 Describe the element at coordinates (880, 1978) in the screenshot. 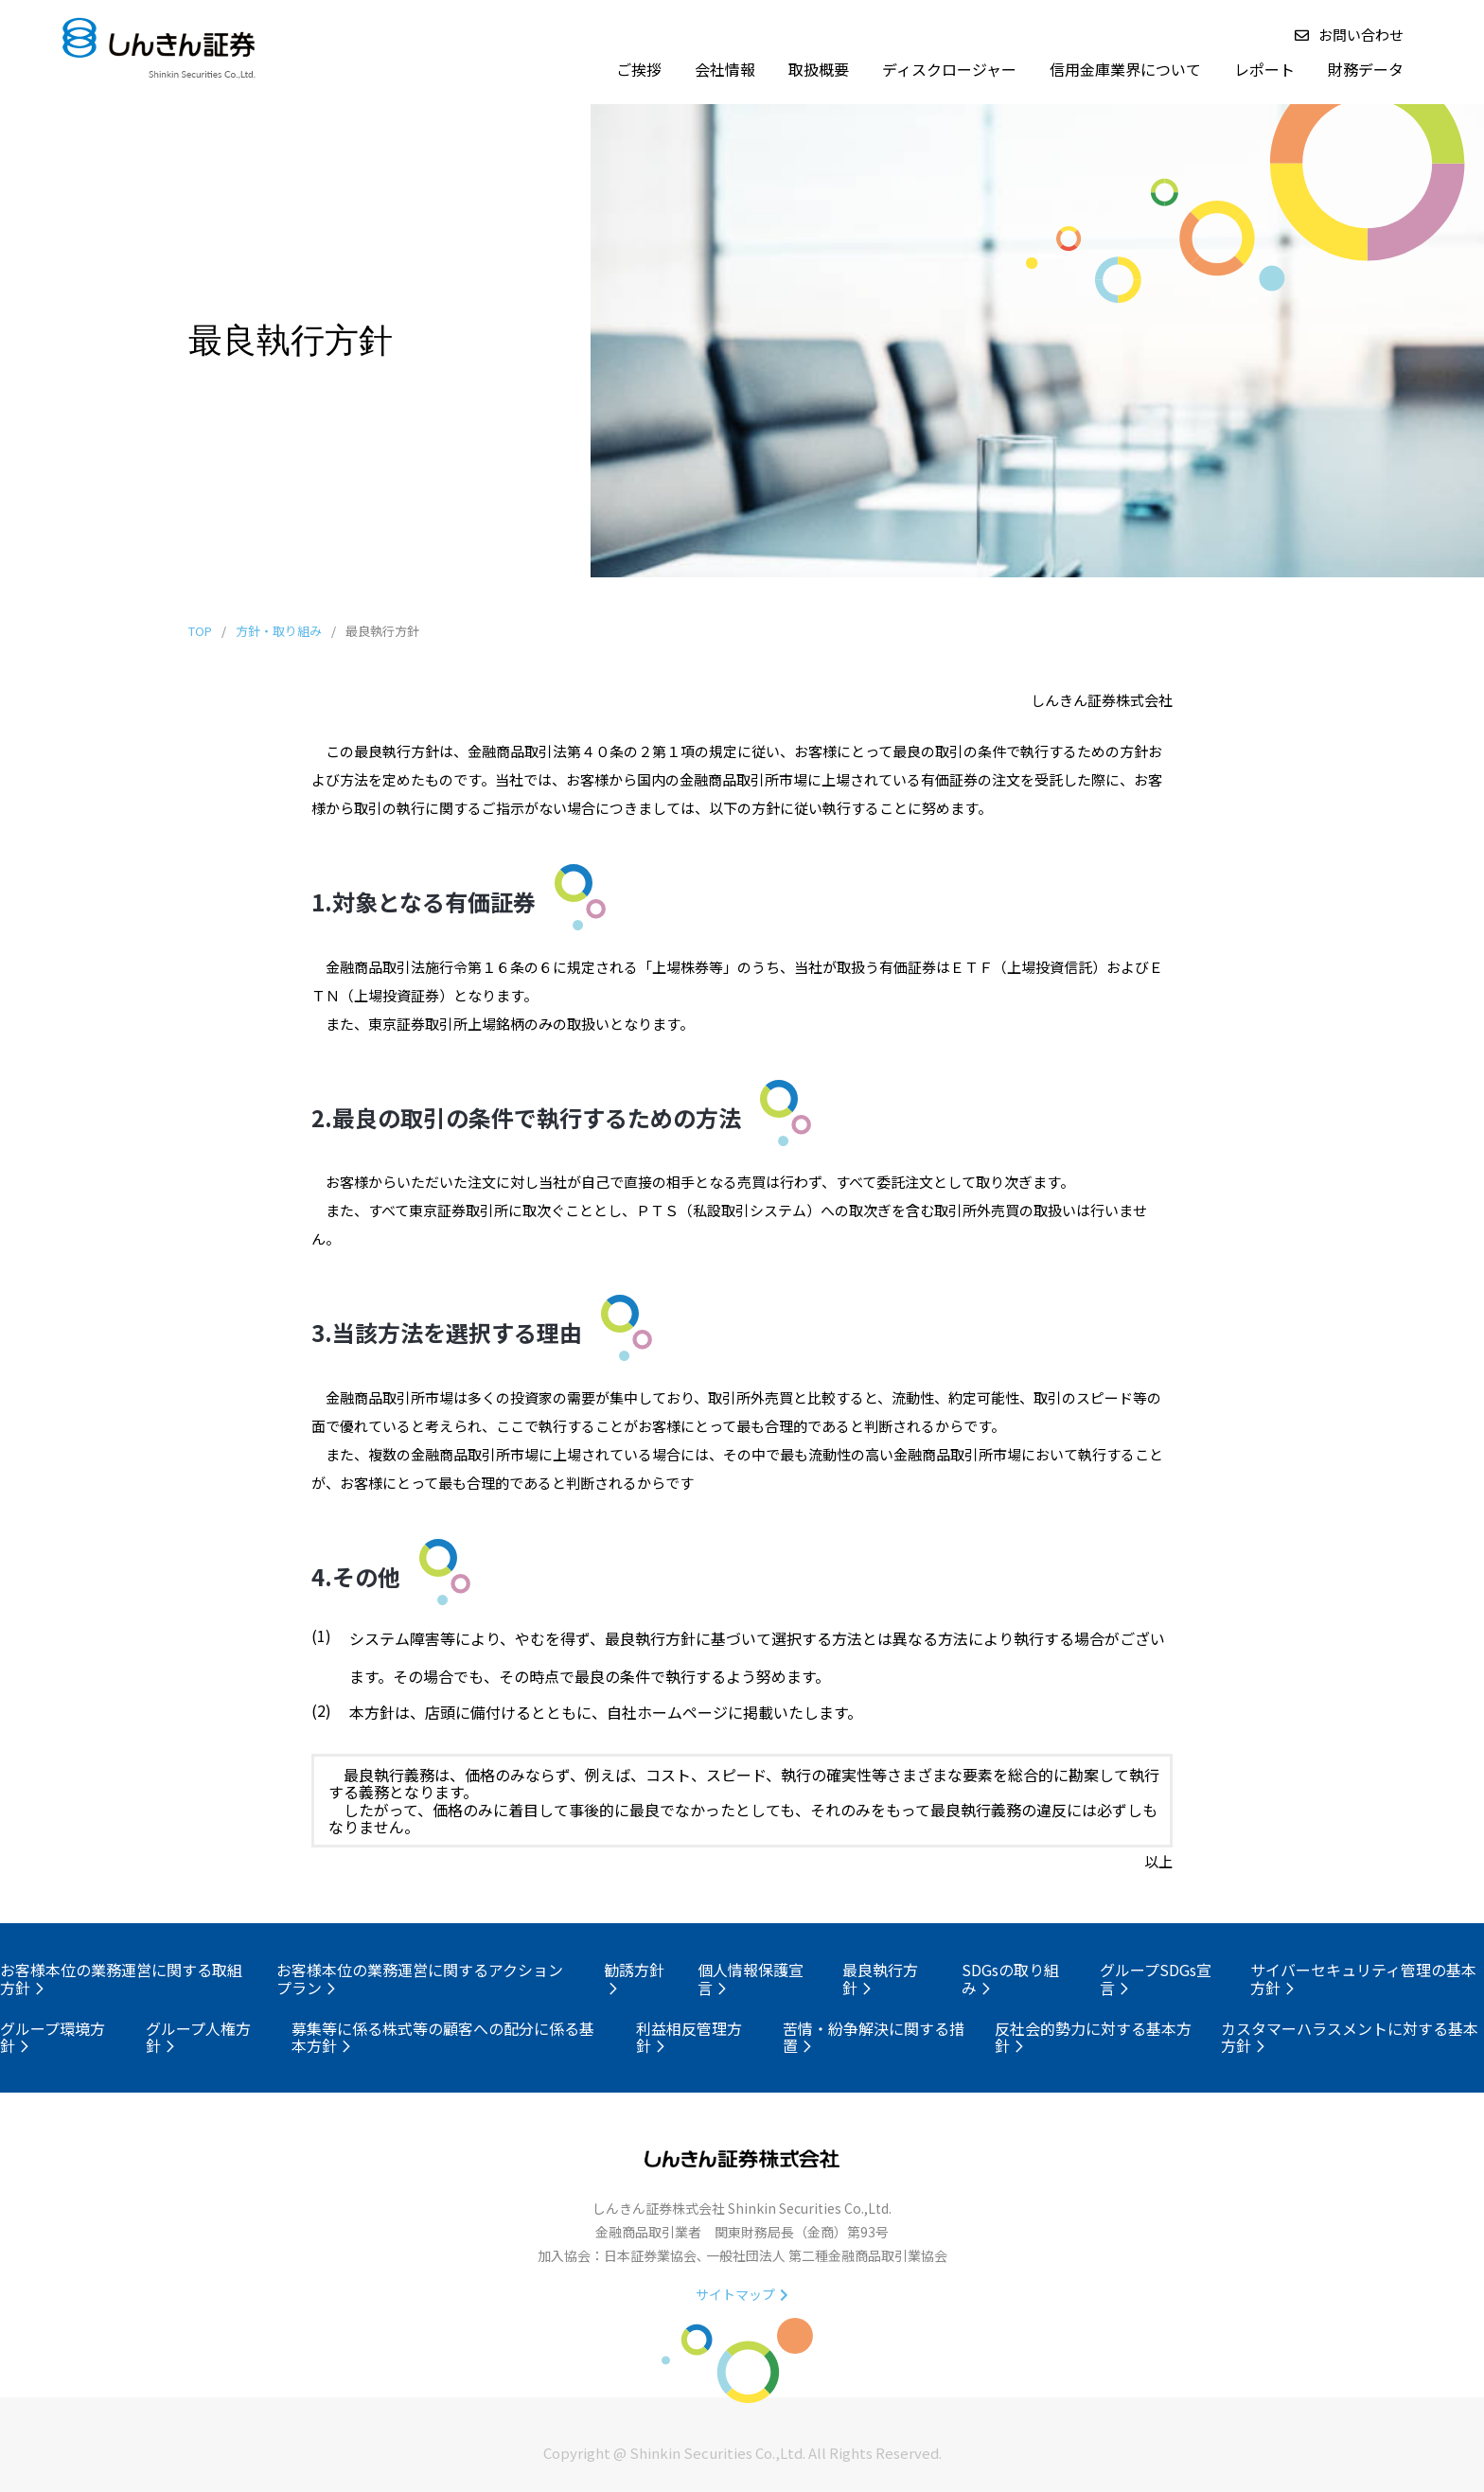

I see `最良執行方針` at that location.